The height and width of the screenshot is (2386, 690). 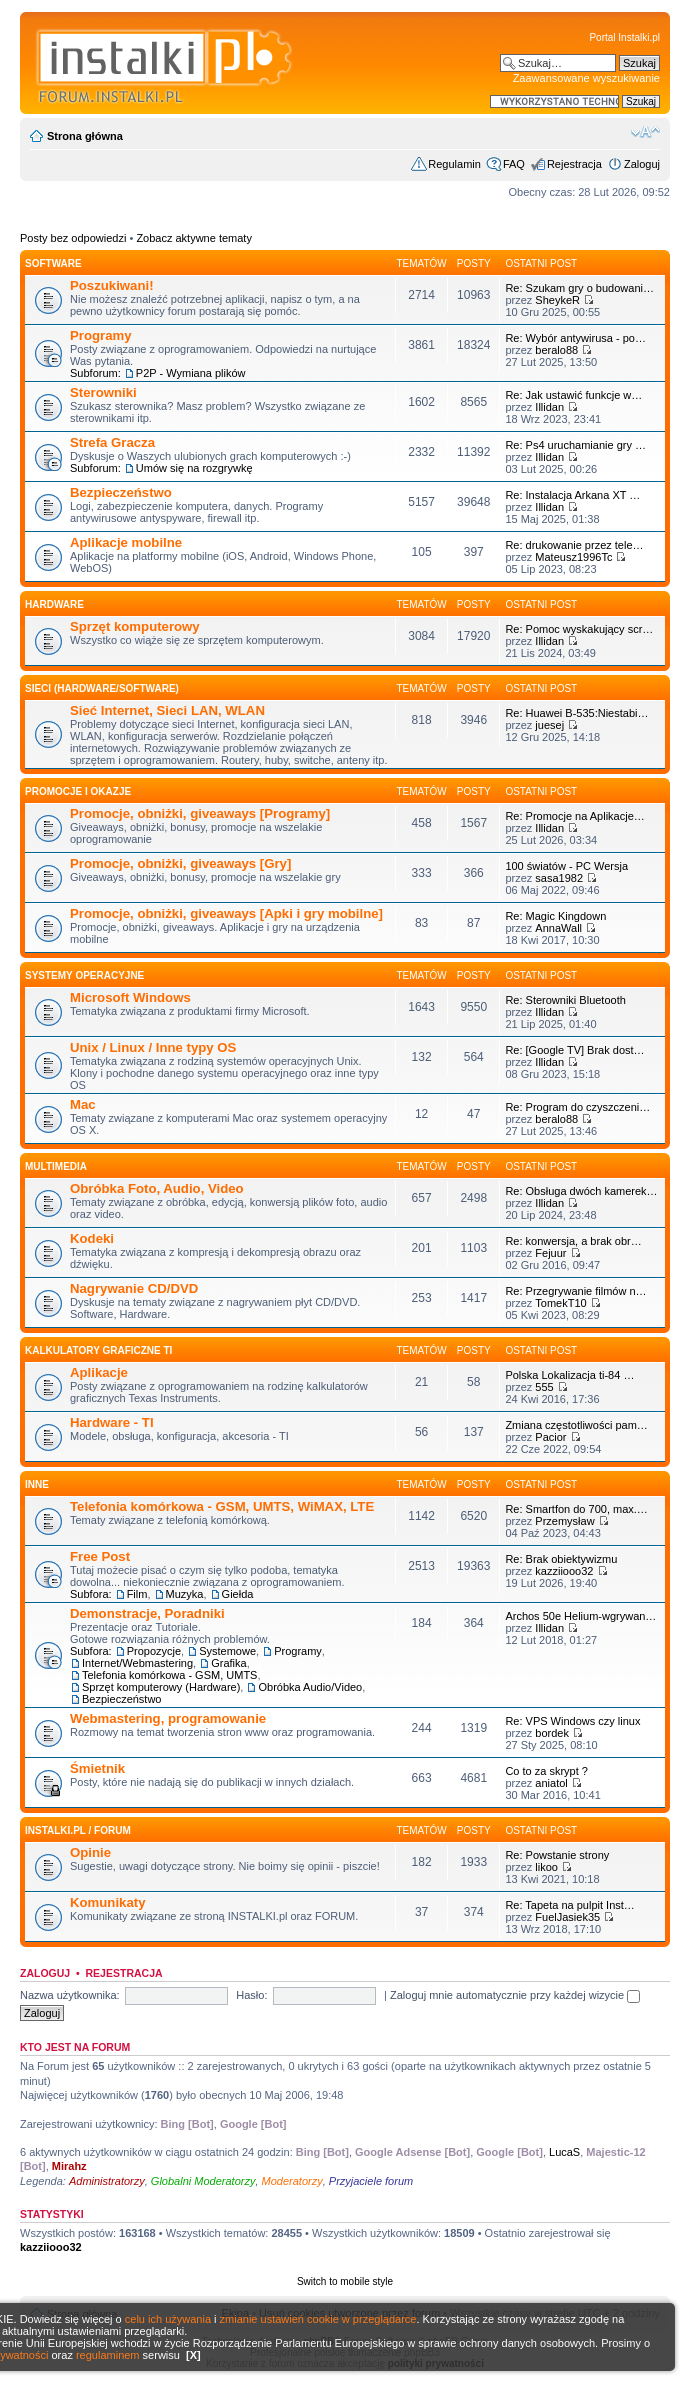 What do you see at coordinates (154, 1651) in the screenshot?
I see `Propozycje` at bounding box center [154, 1651].